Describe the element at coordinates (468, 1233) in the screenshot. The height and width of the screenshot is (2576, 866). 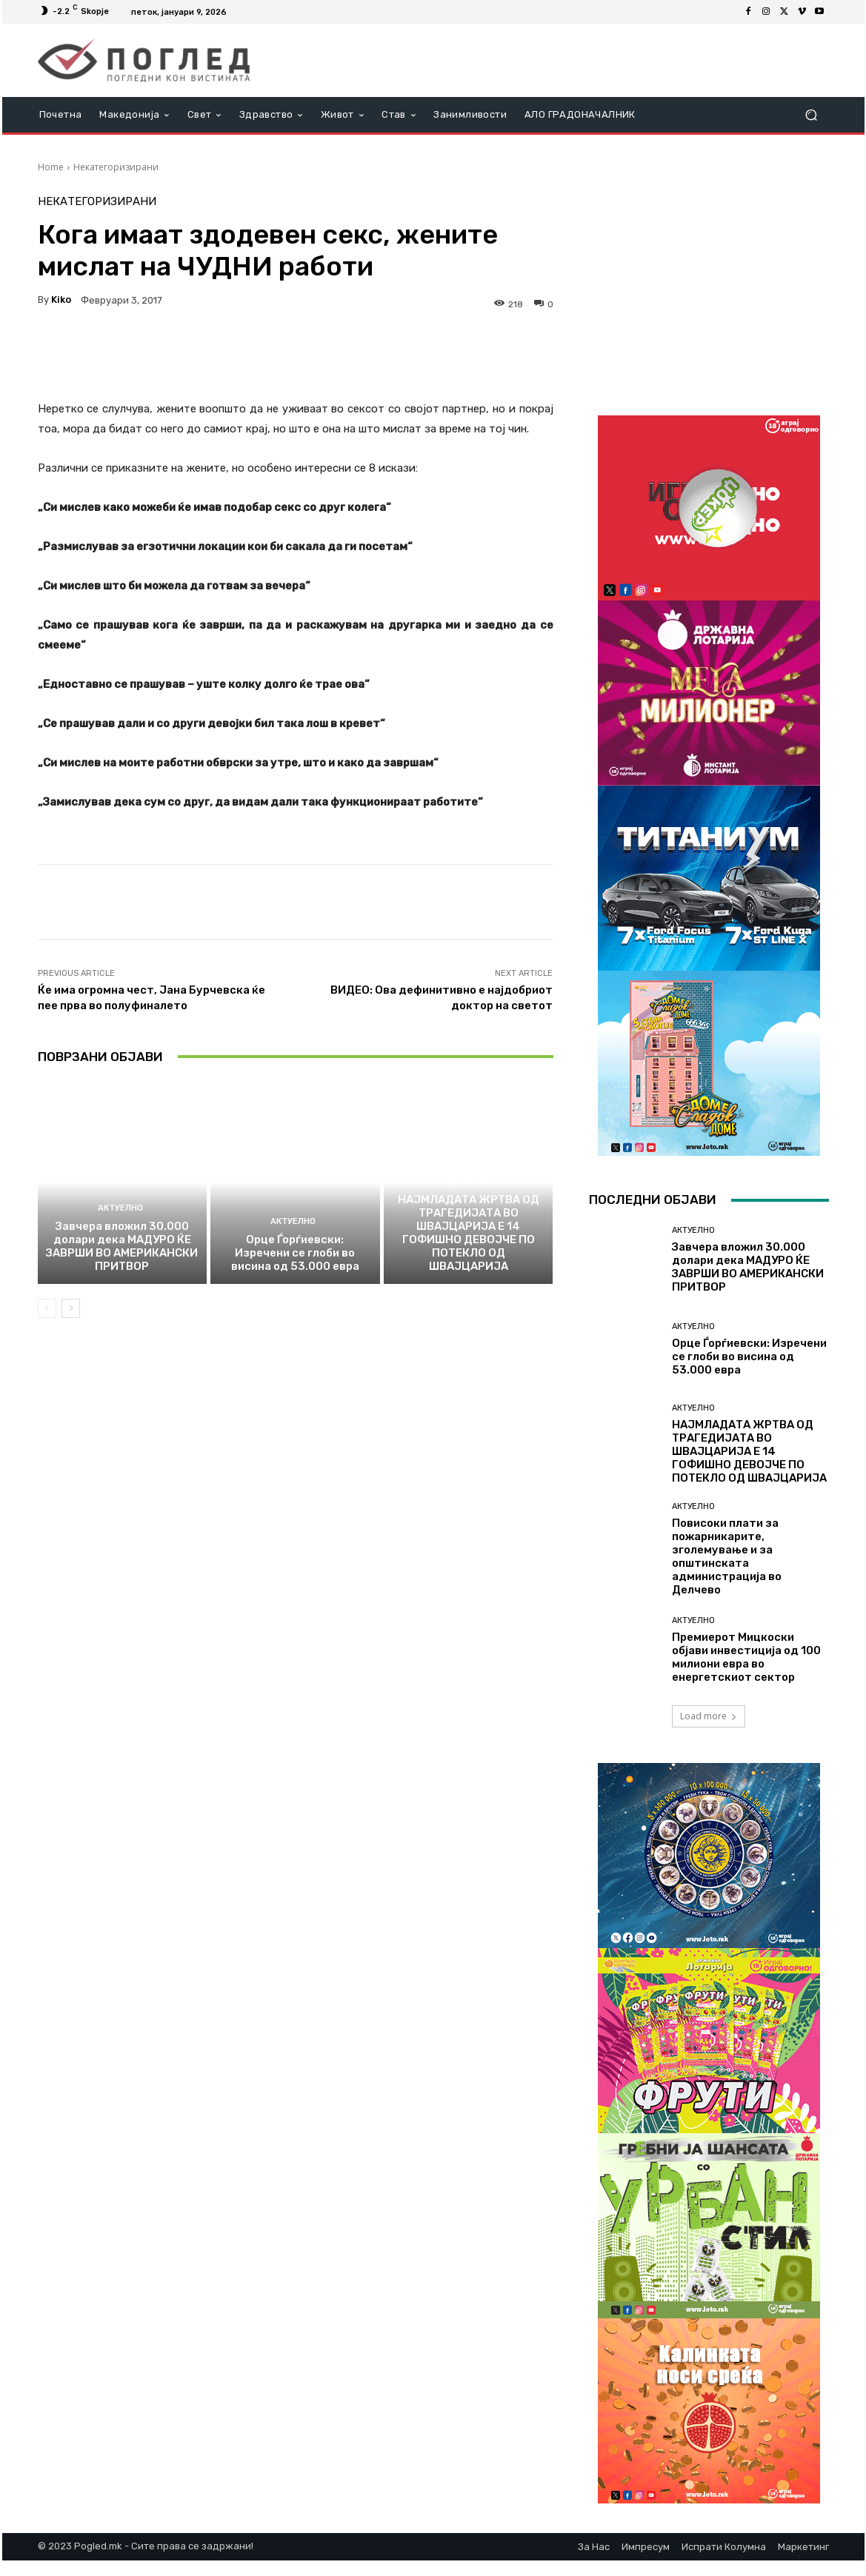
I see `НАЈМЛАДАТА ЖРТВА ОД ТРАГЕДИЈАТА ВО ШВАЈЦАРИЈА Е 14 ГОФИШНО ДЕВОЈЧЕ ПО ПОТЕКЛО ОД ШВАЈЦАРИЈА` at that location.